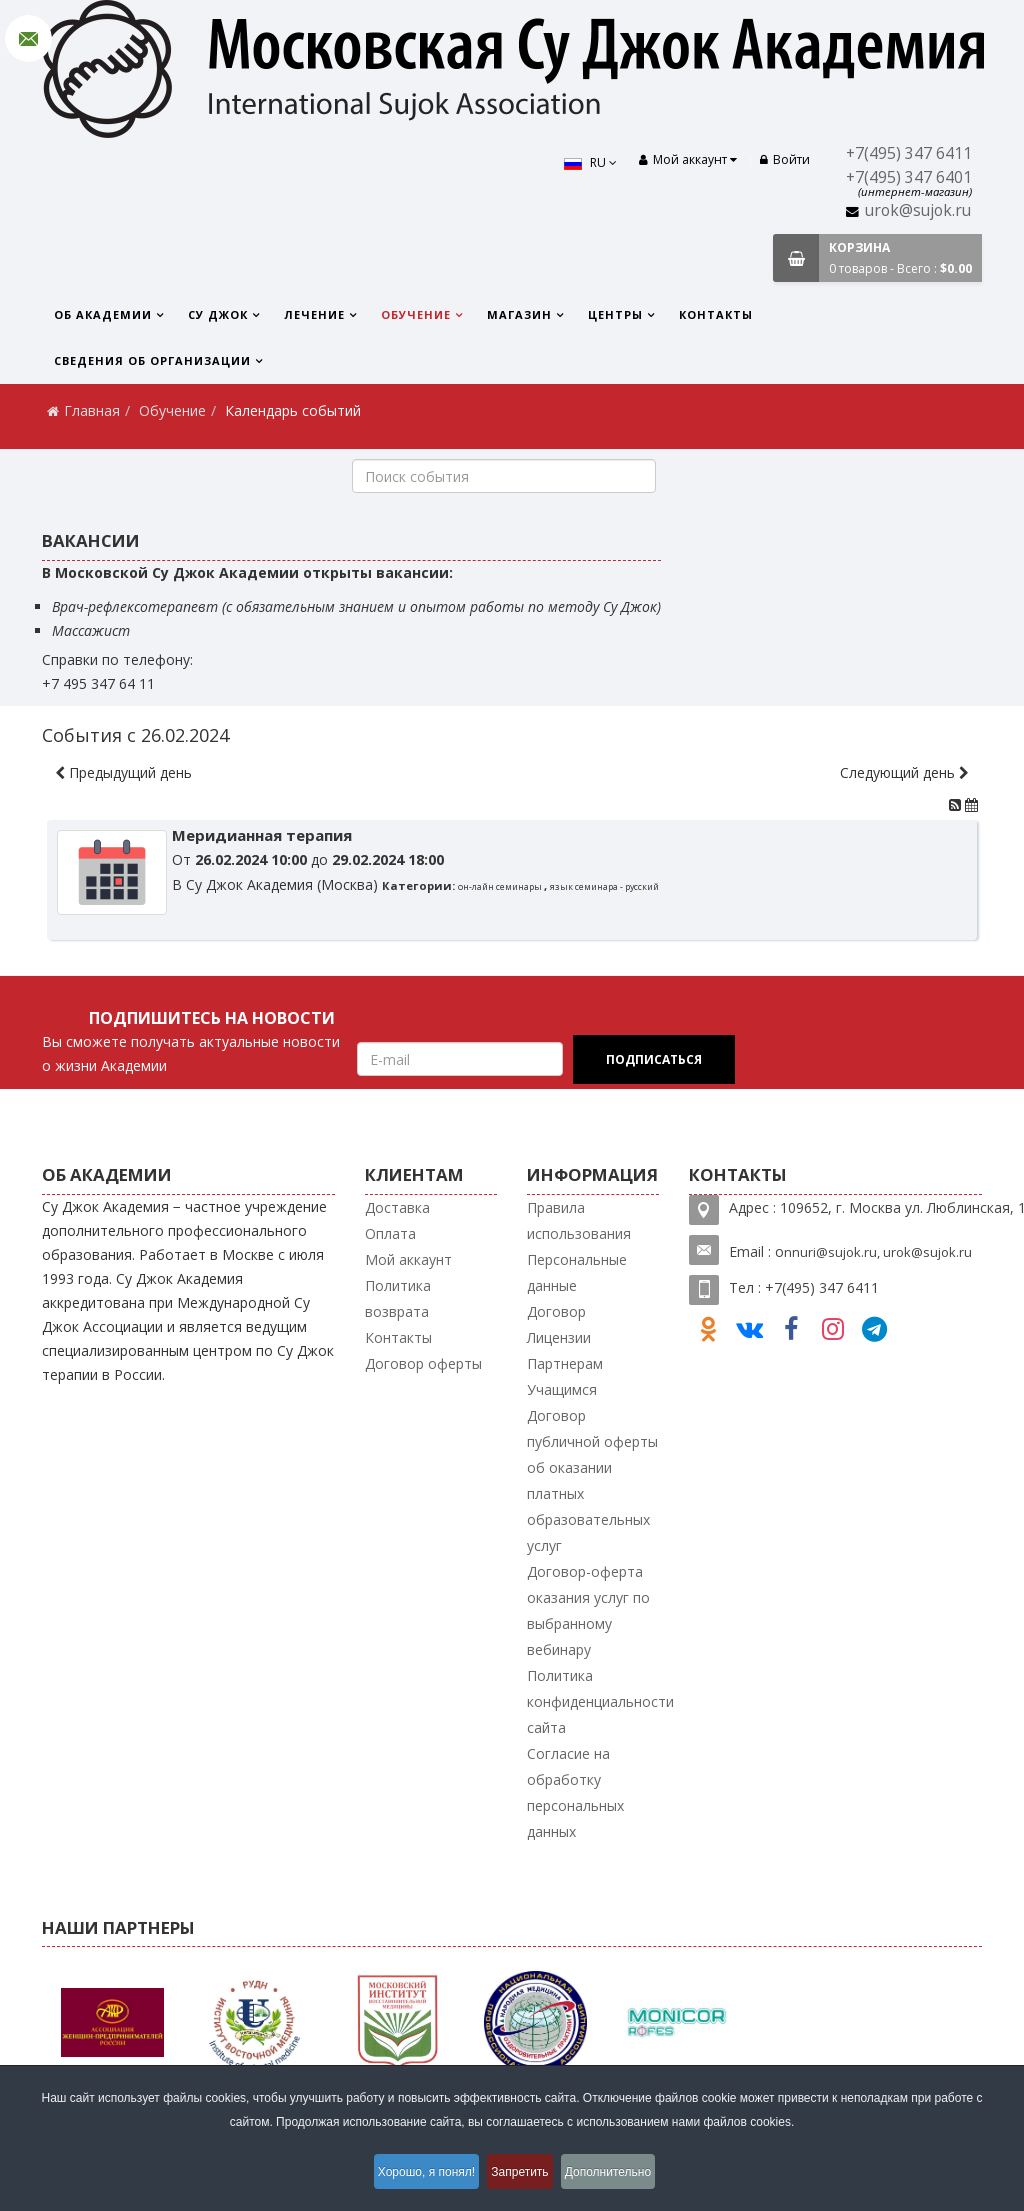 This screenshot has width=1024, height=2211. I want to click on он-лайн семинары, so click(501, 886).